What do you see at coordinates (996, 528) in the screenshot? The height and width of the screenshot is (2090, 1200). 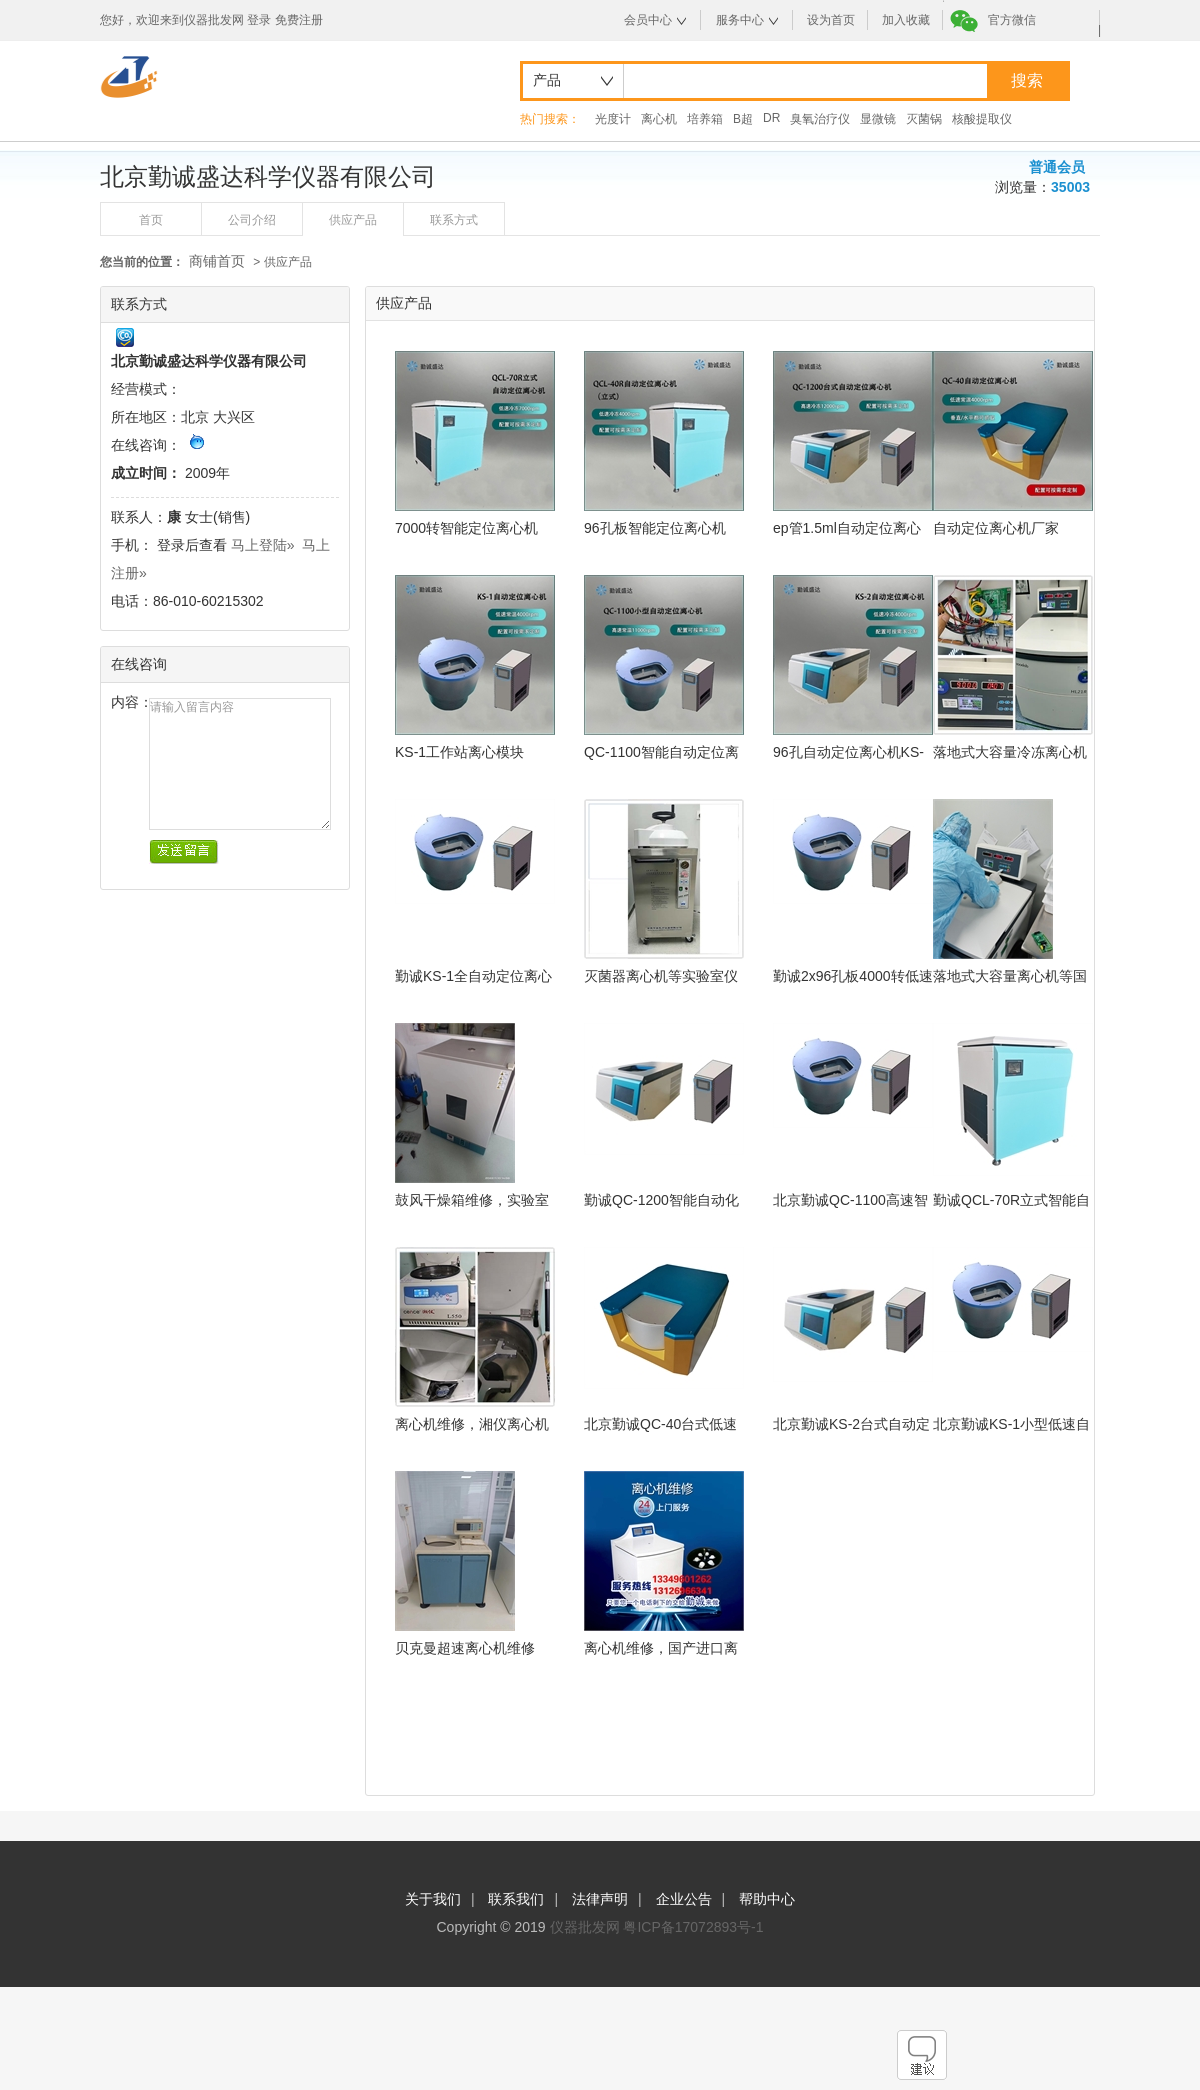 I see `自动定位离心机厂家` at bounding box center [996, 528].